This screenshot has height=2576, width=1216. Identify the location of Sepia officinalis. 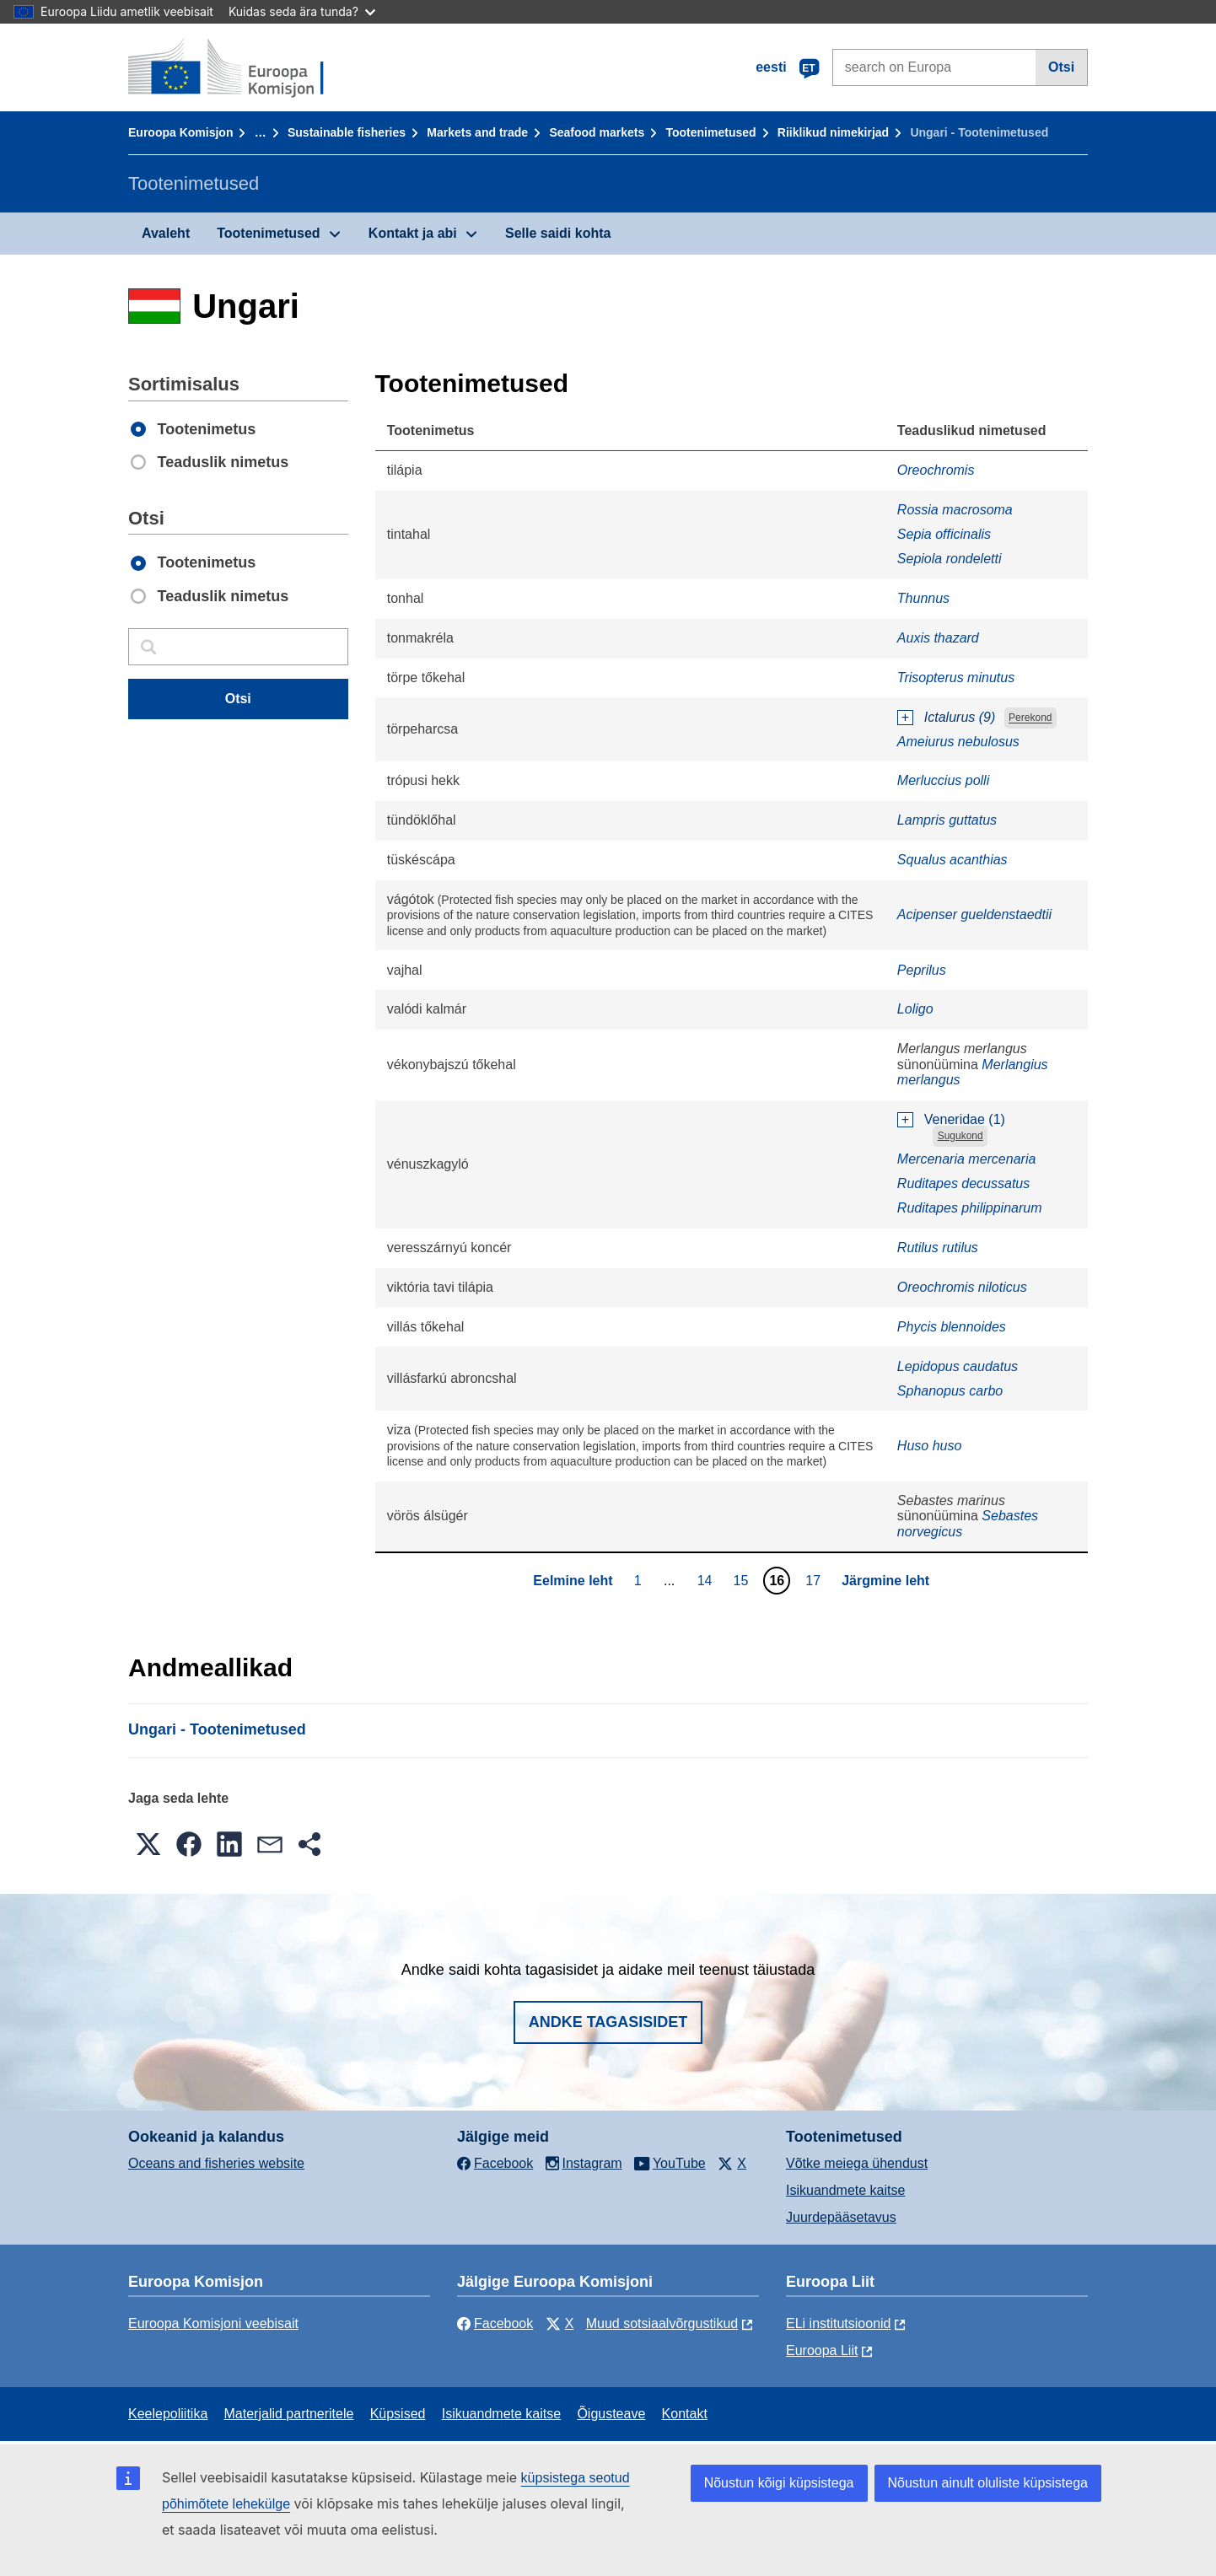
(944, 534).